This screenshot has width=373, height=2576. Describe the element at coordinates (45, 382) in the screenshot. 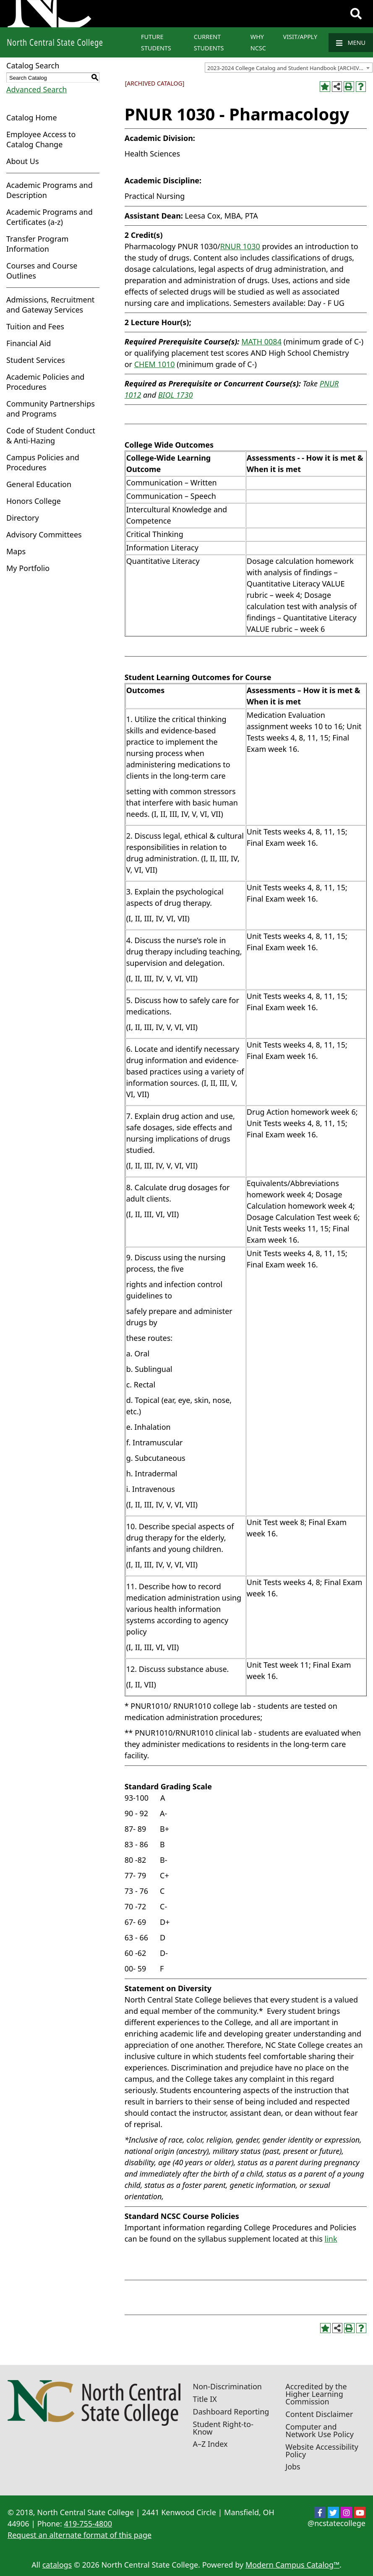

I see `Academic Policies and Procedures` at that location.